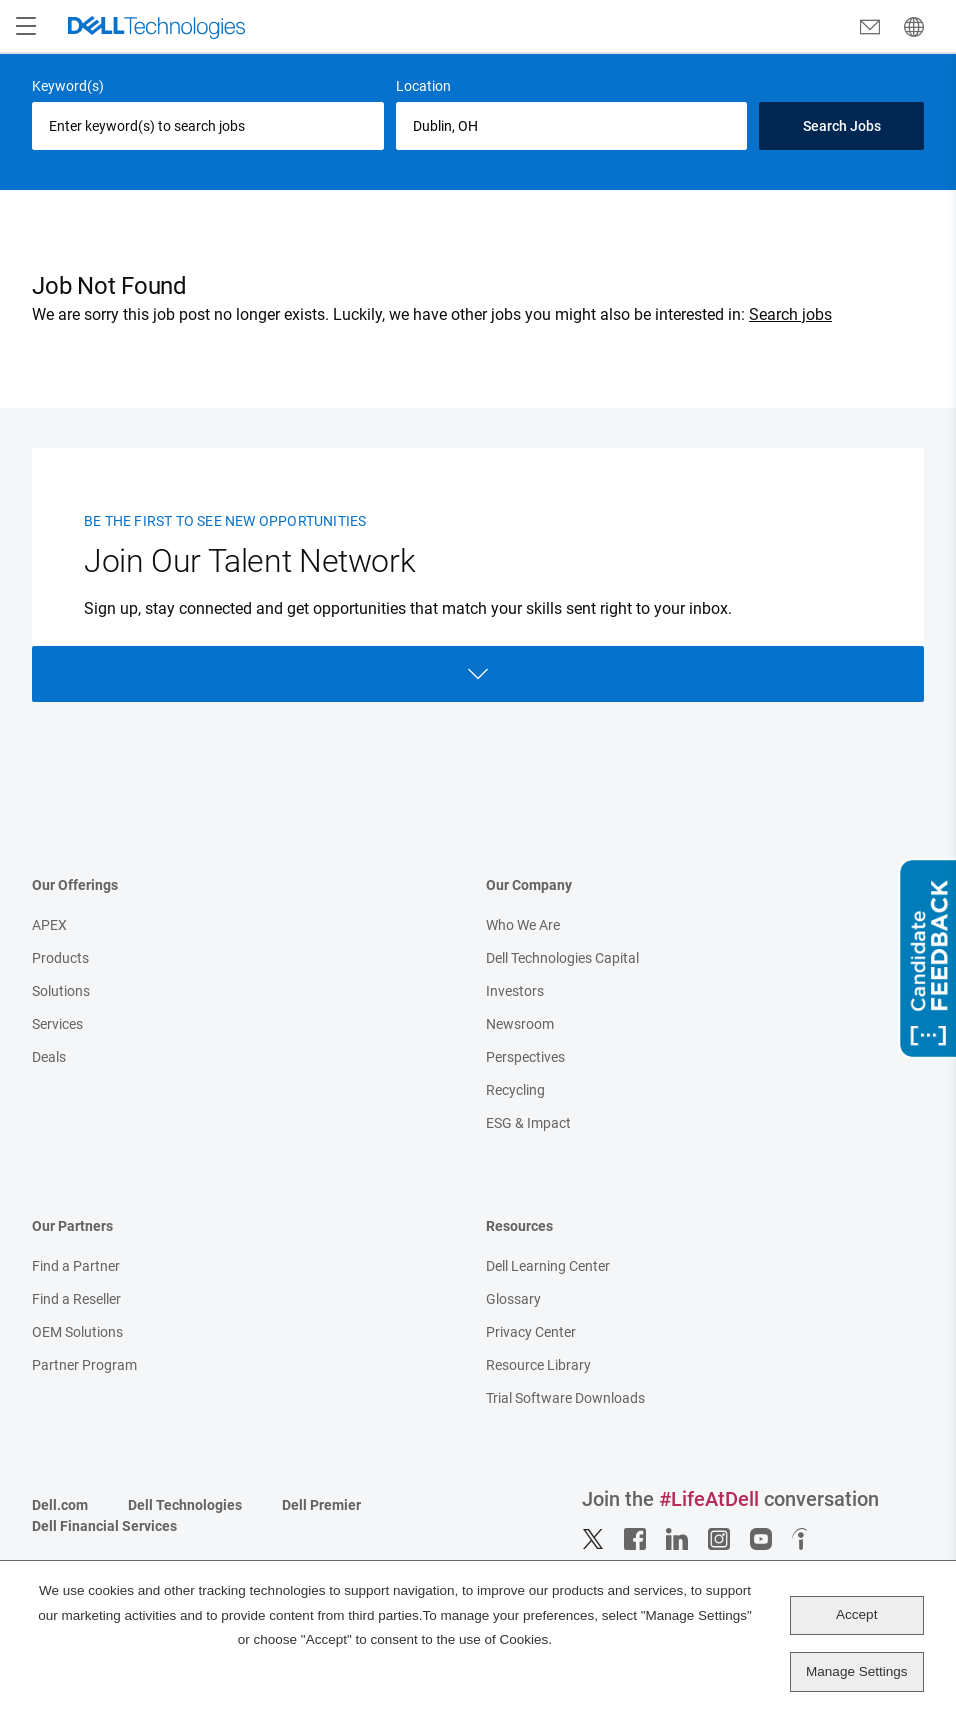 This screenshot has height=1711, width=956. I want to click on Glossary, so click(513, 1299).